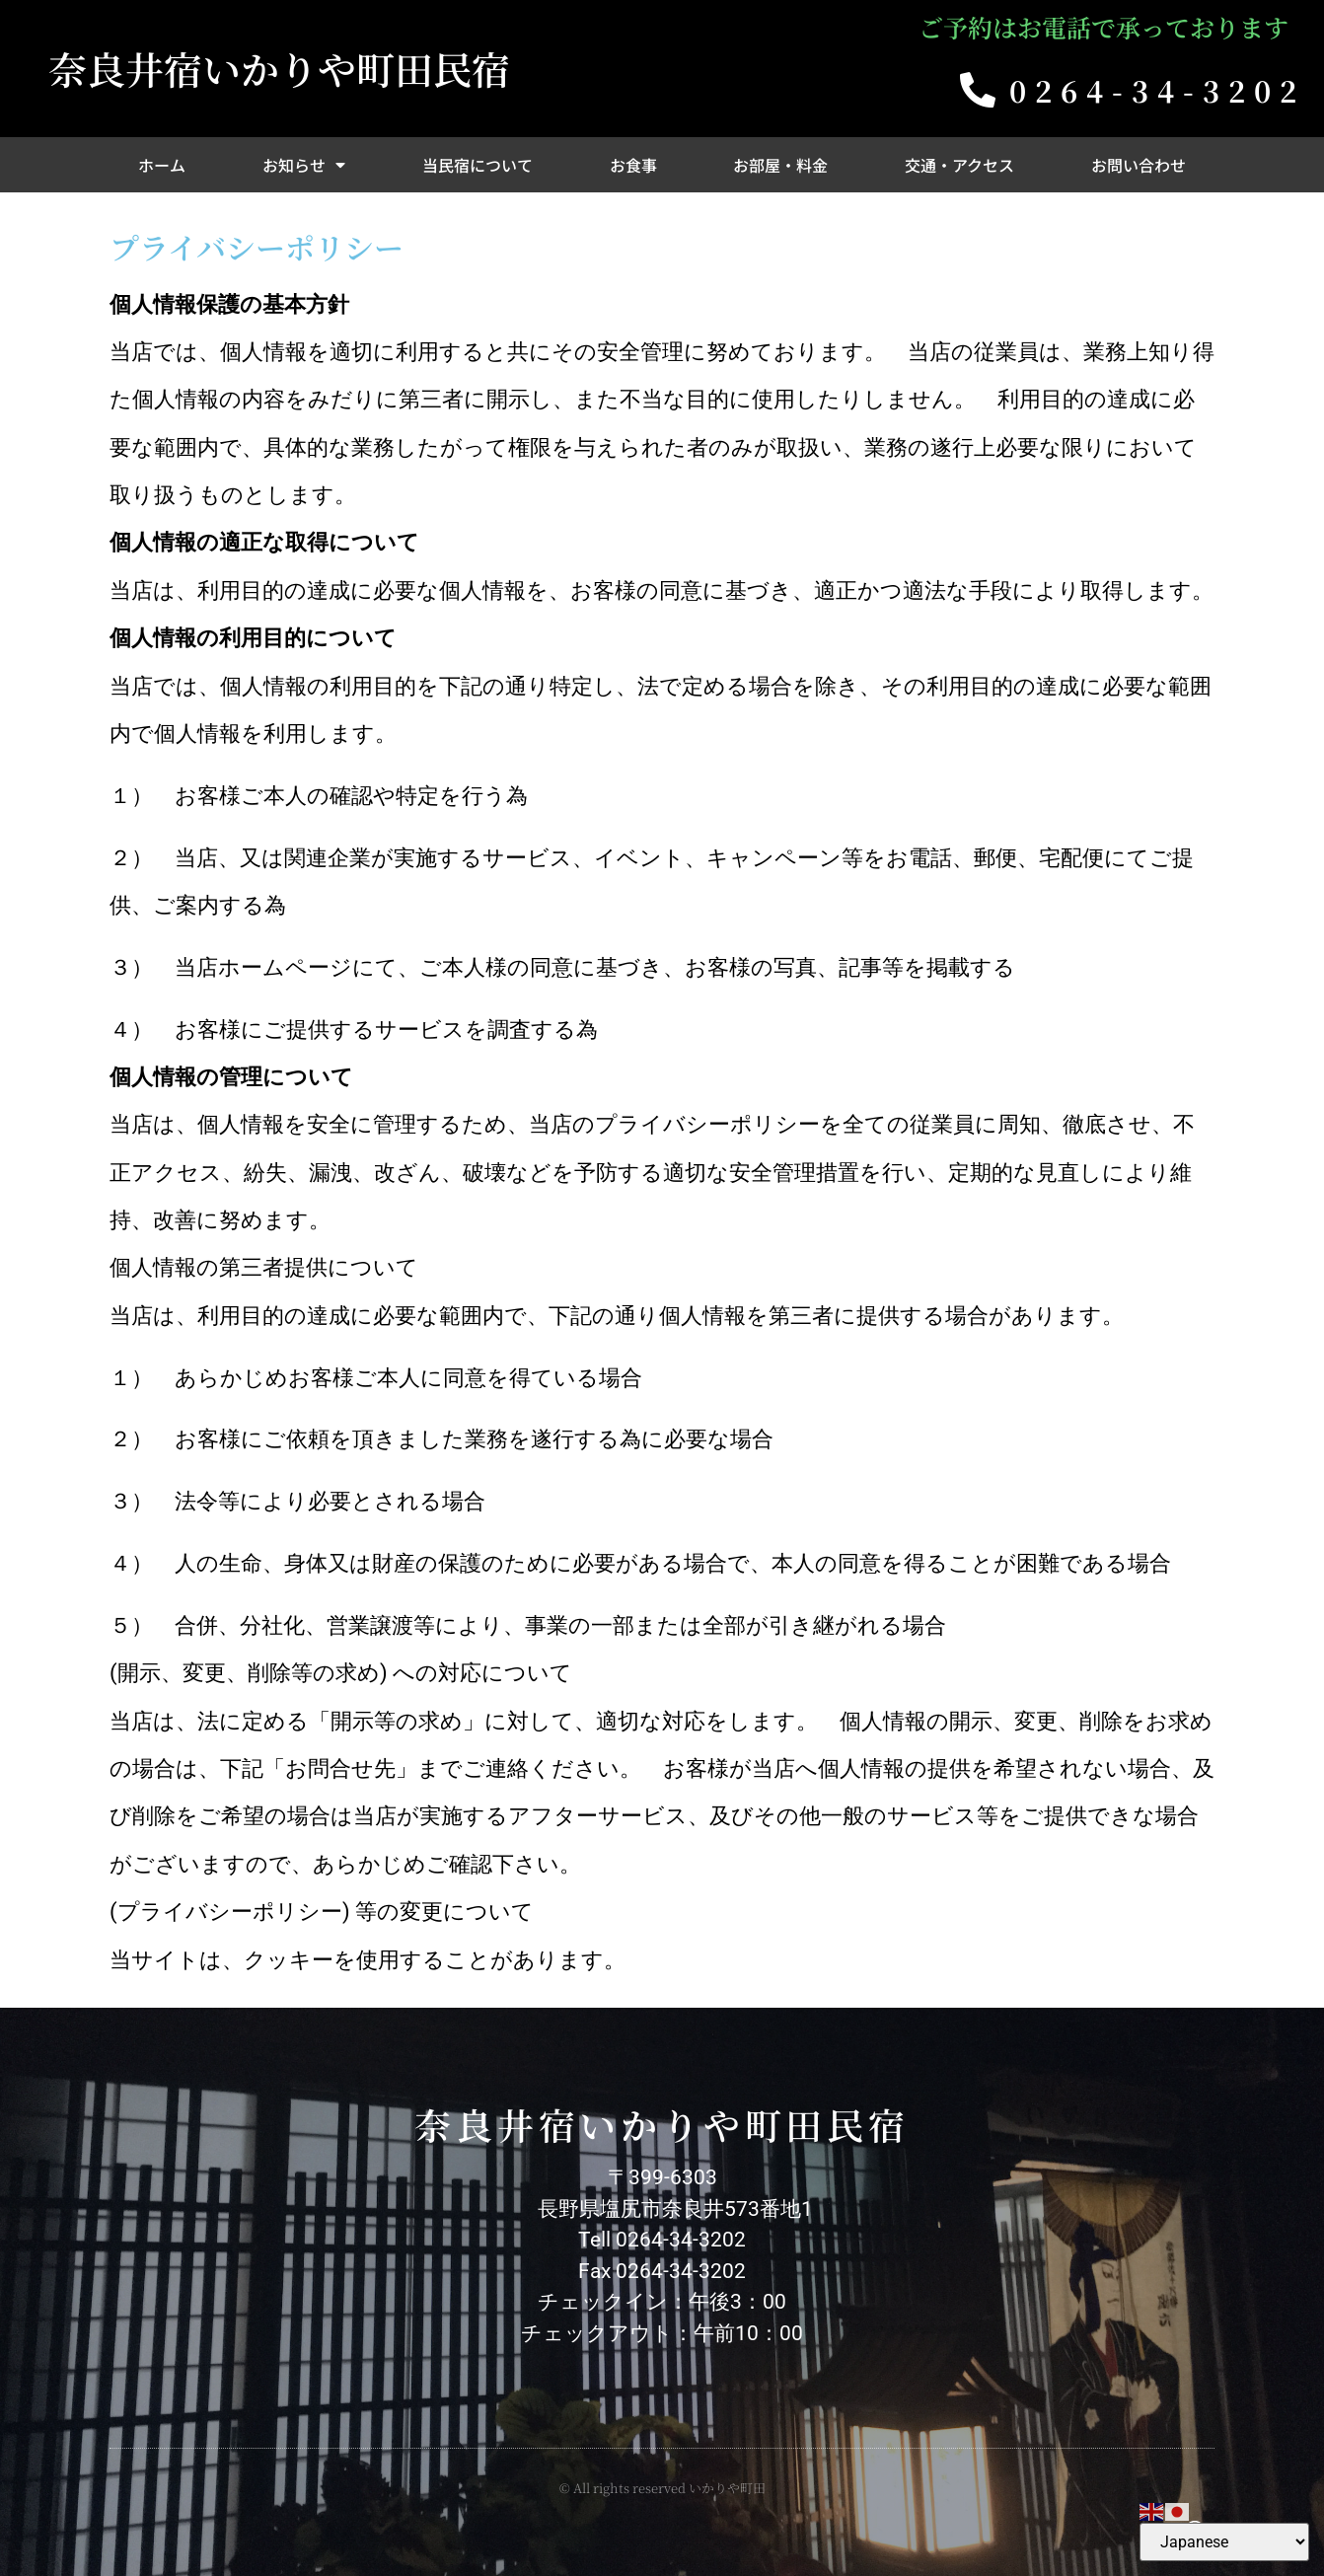 This screenshot has width=1324, height=2576. Describe the element at coordinates (1224, 2542) in the screenshot. I see `[Select Language]` at that location.